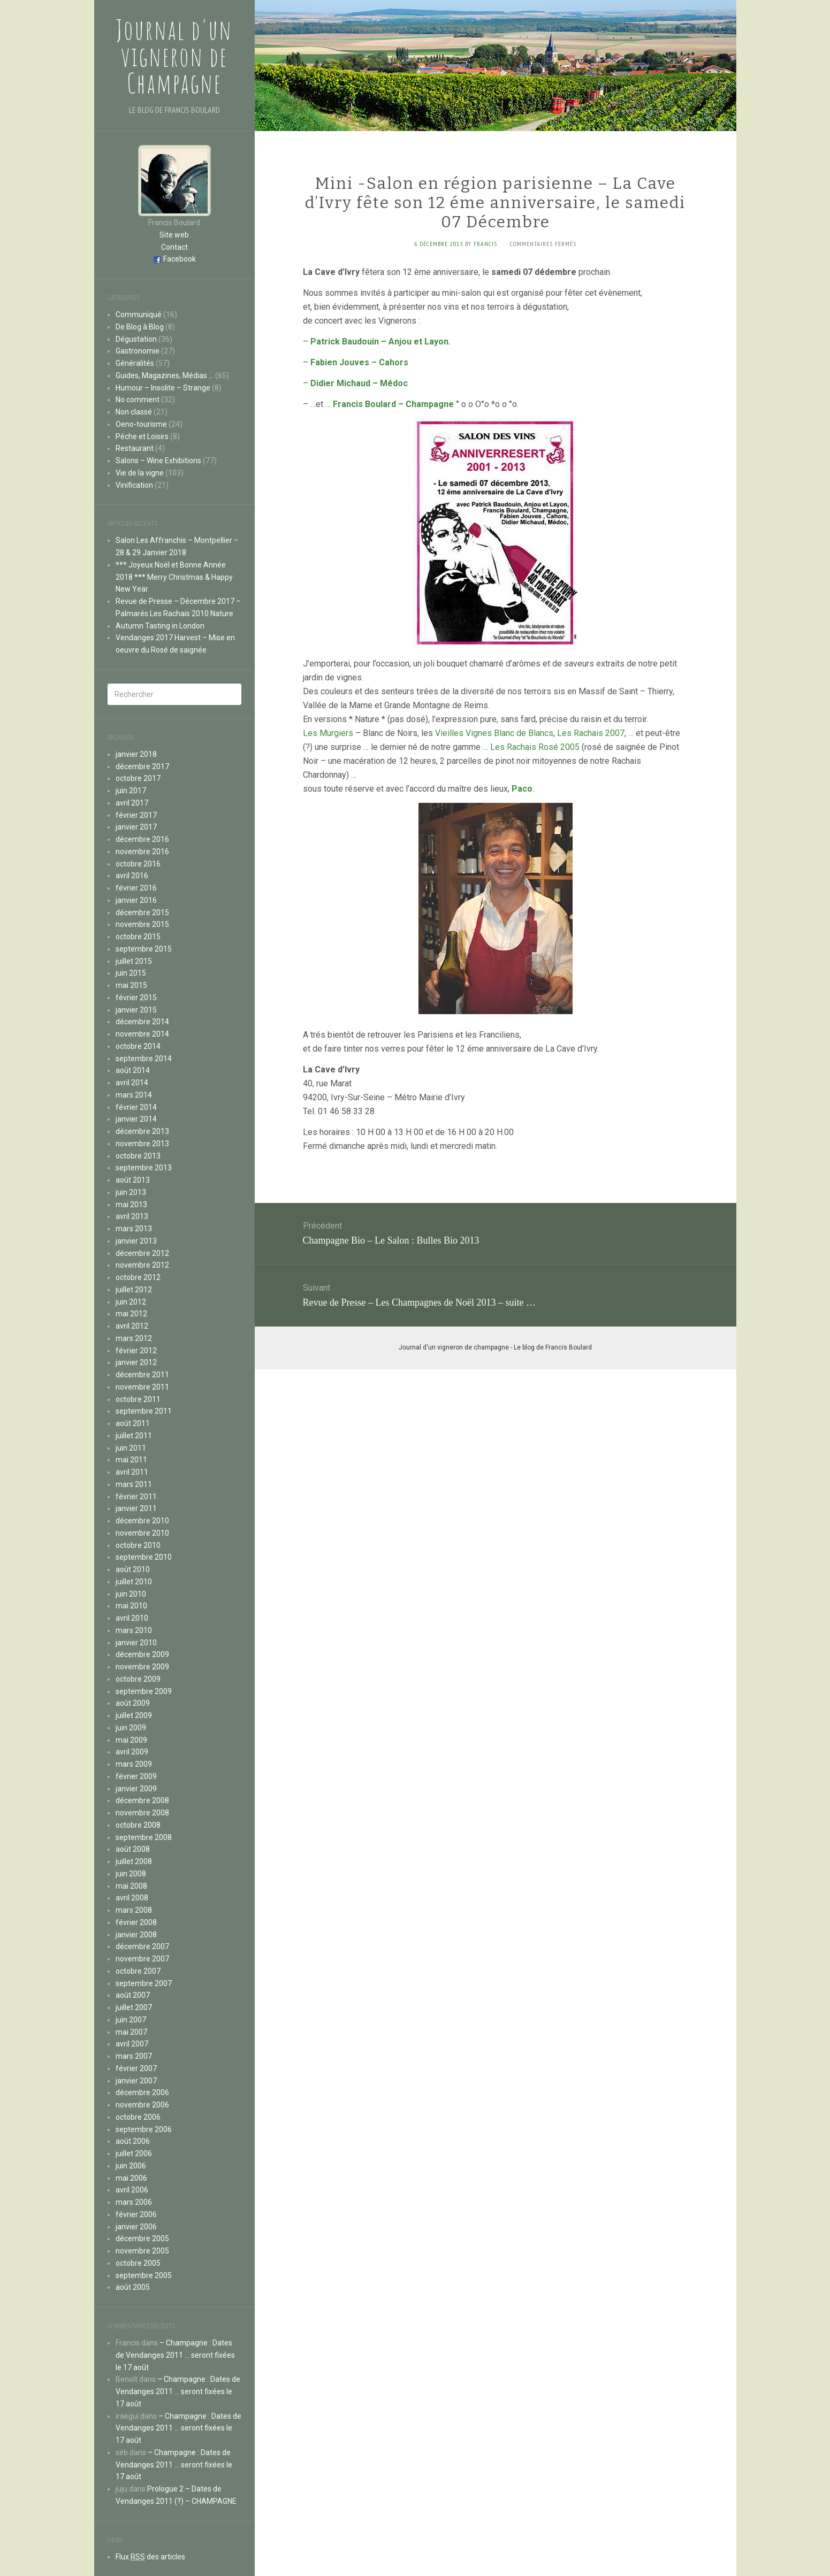 This screenshot has width=830, height=2576. I want to click on février 2012, so click(136, 1350).